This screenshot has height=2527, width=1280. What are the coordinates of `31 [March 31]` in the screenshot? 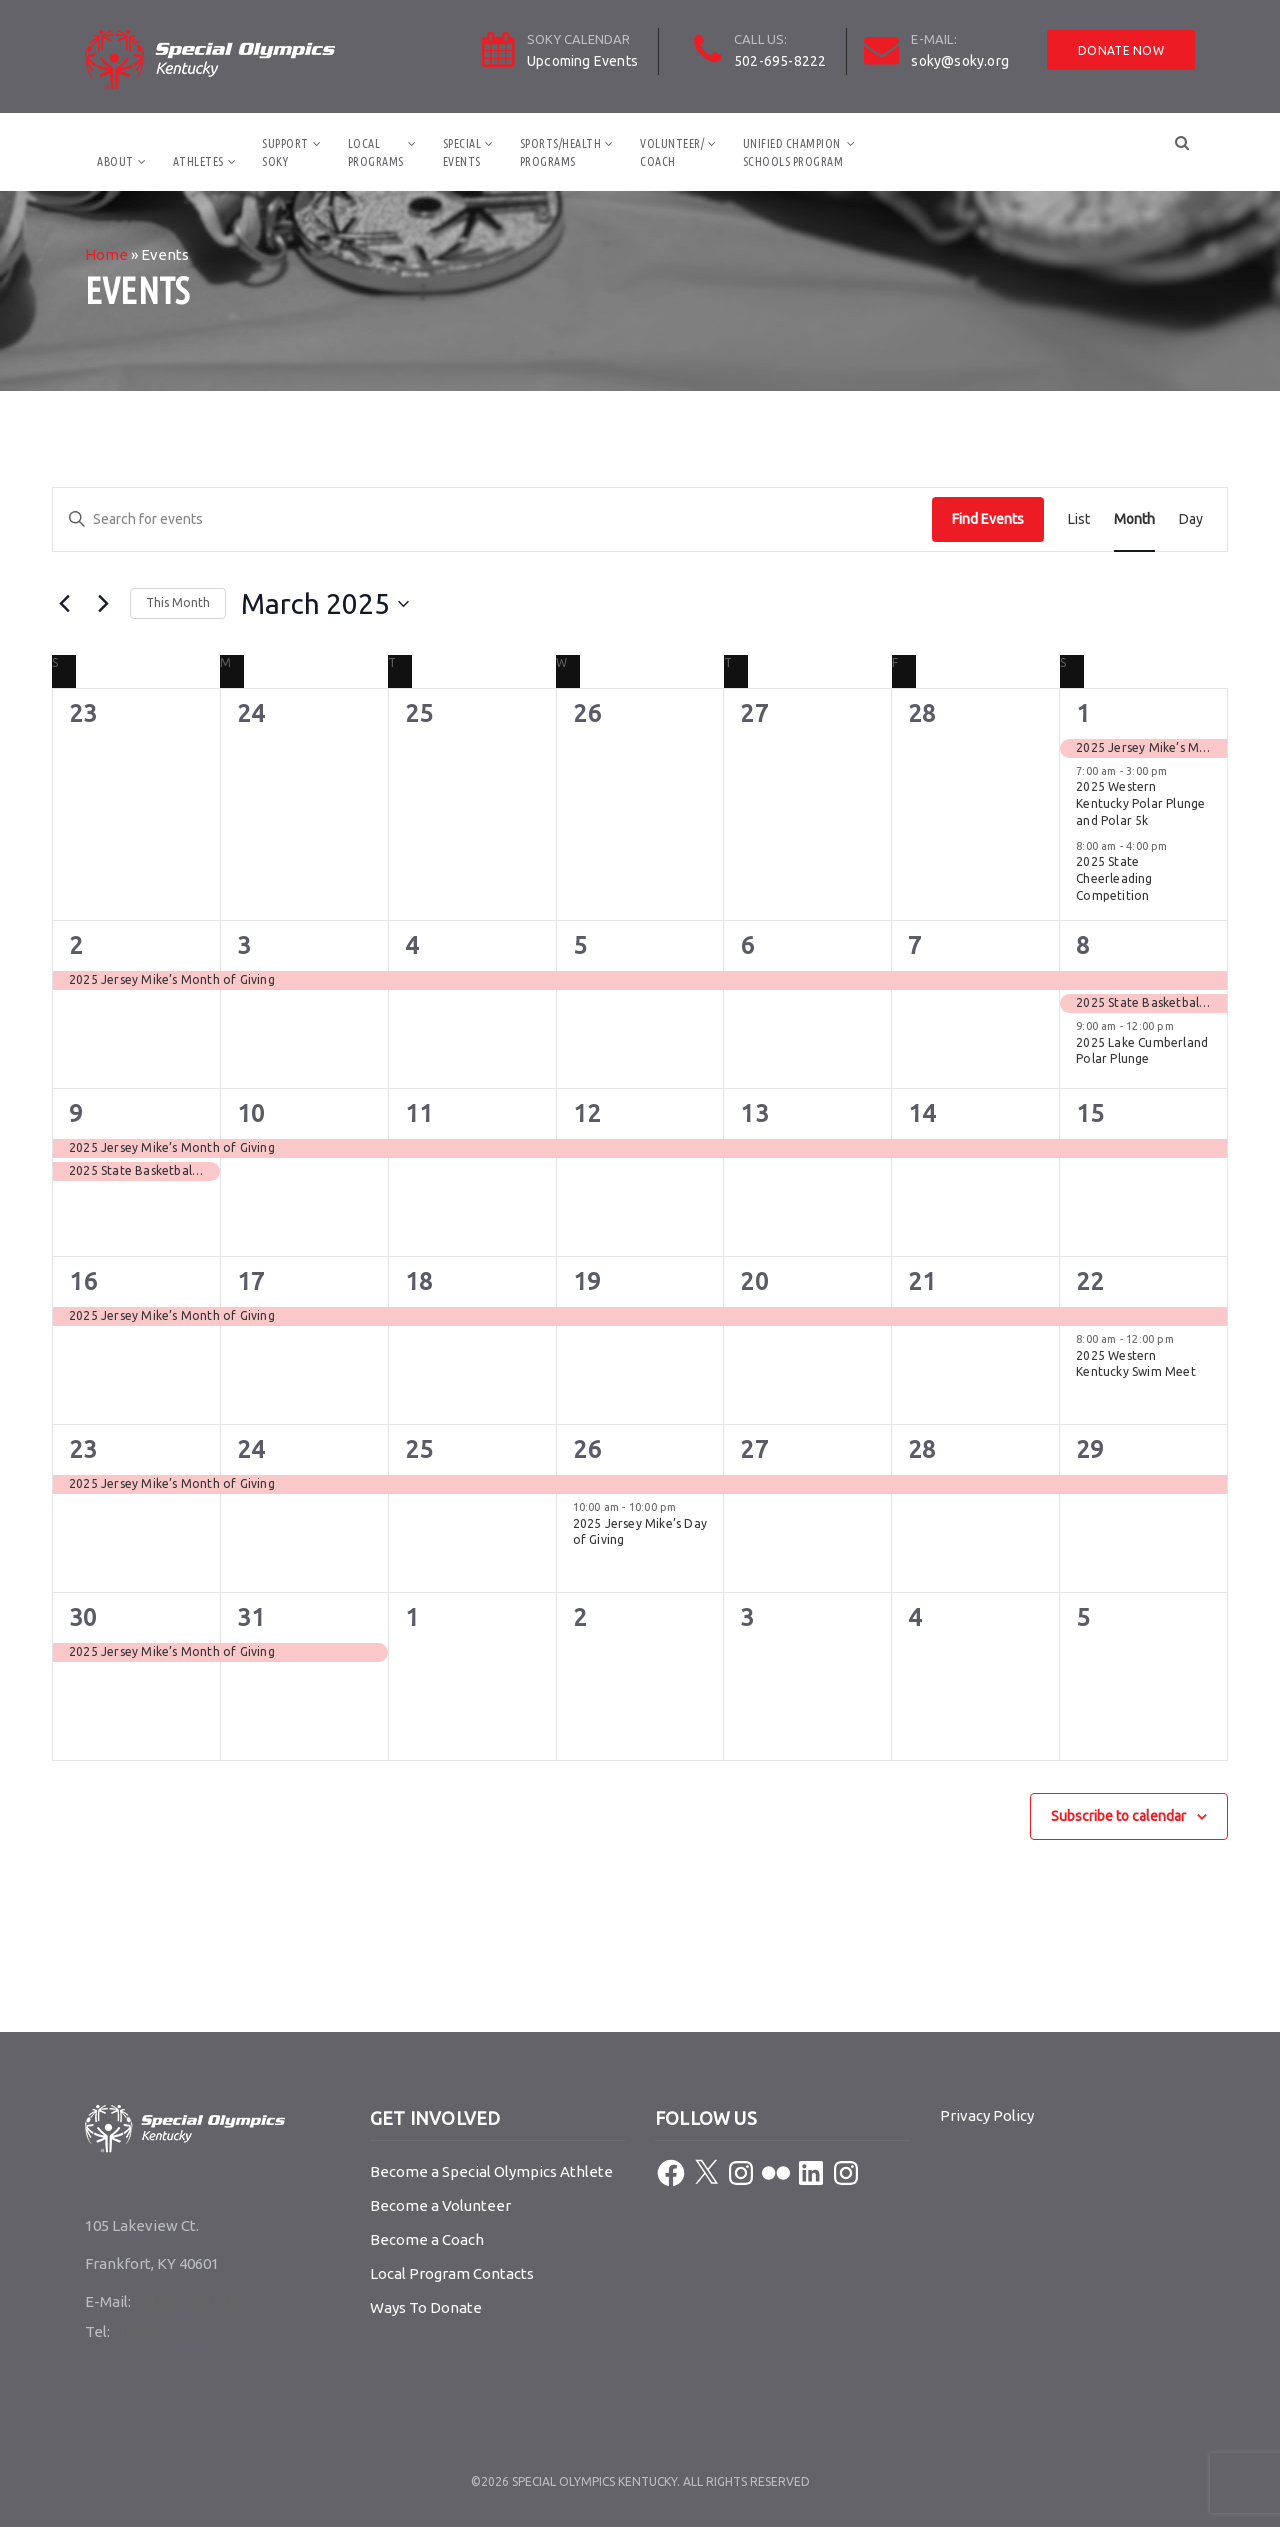 It's located at (251, 1617).